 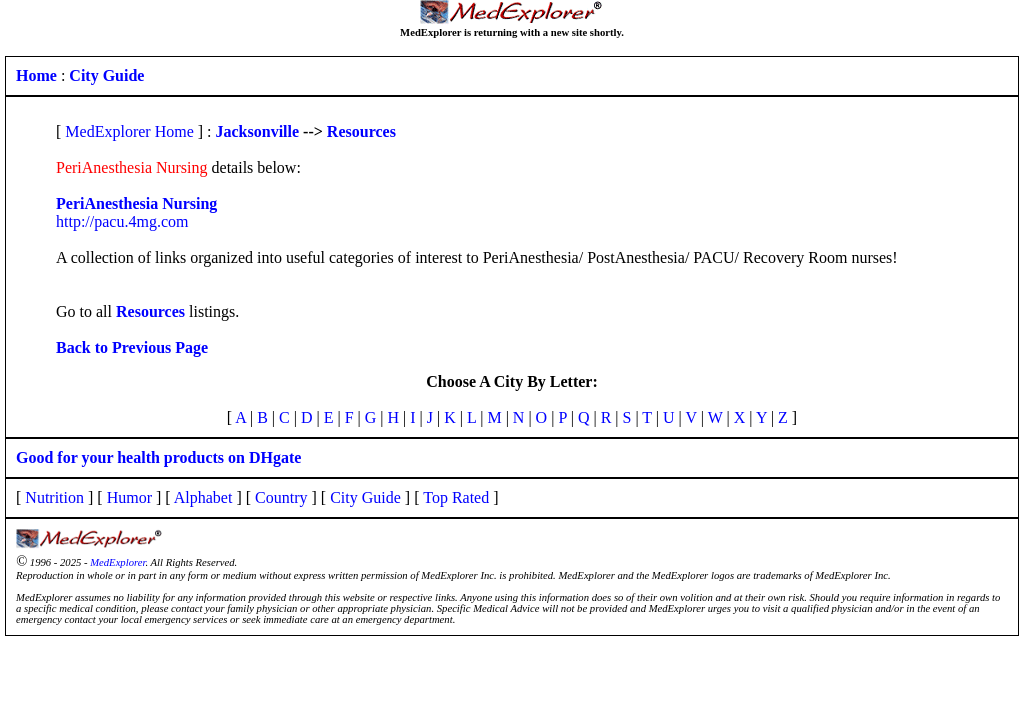 I want to click on Country, so click(x=281, y=497).